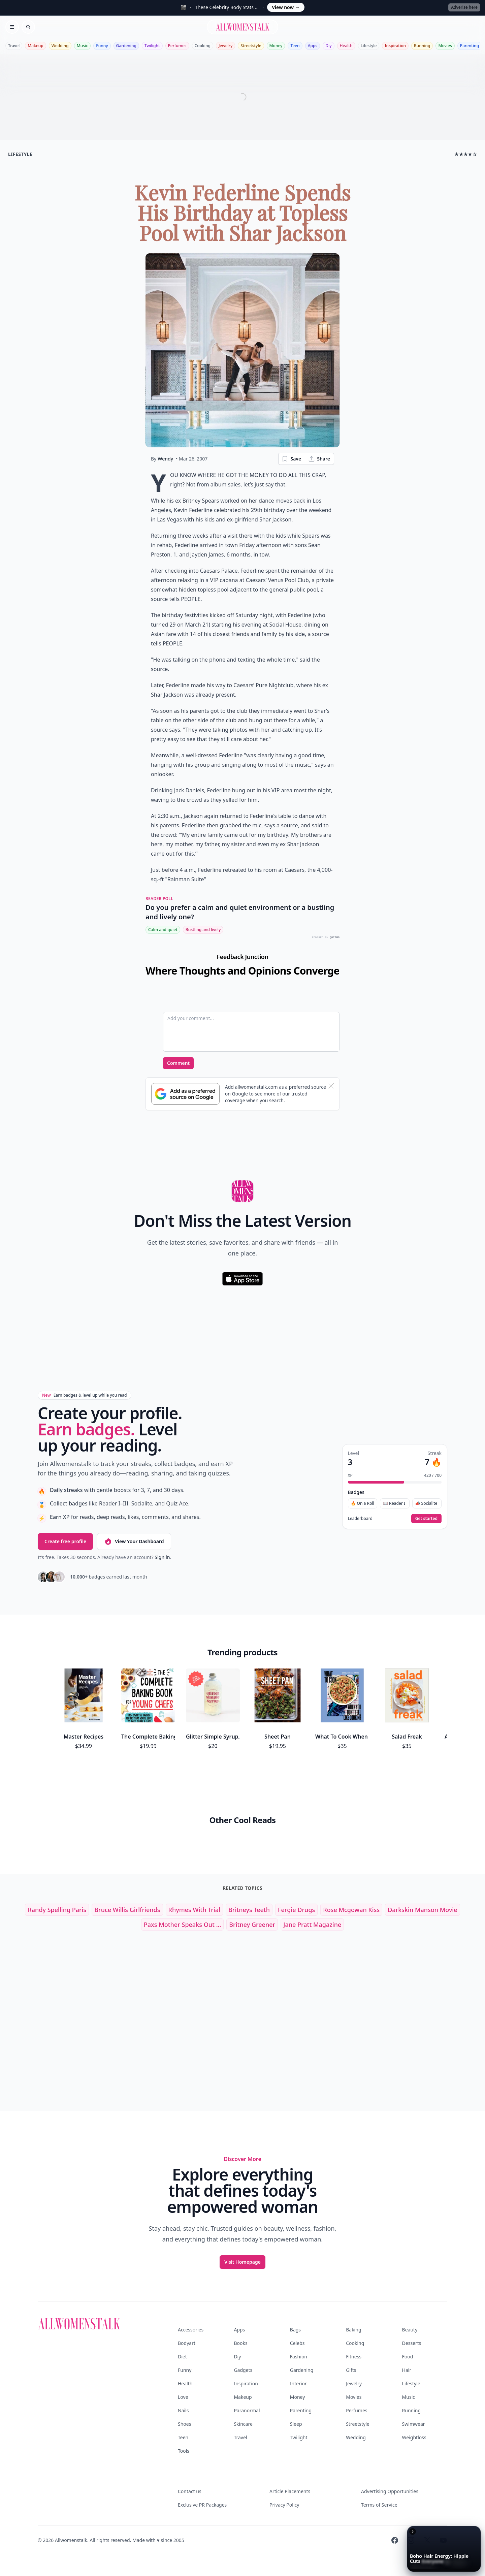 This screenshot has height=2576, width=485. What do you see at coordinates (162, 1557) in the screenshot?
I see `Sign in` at bounding box center [162, 1557].